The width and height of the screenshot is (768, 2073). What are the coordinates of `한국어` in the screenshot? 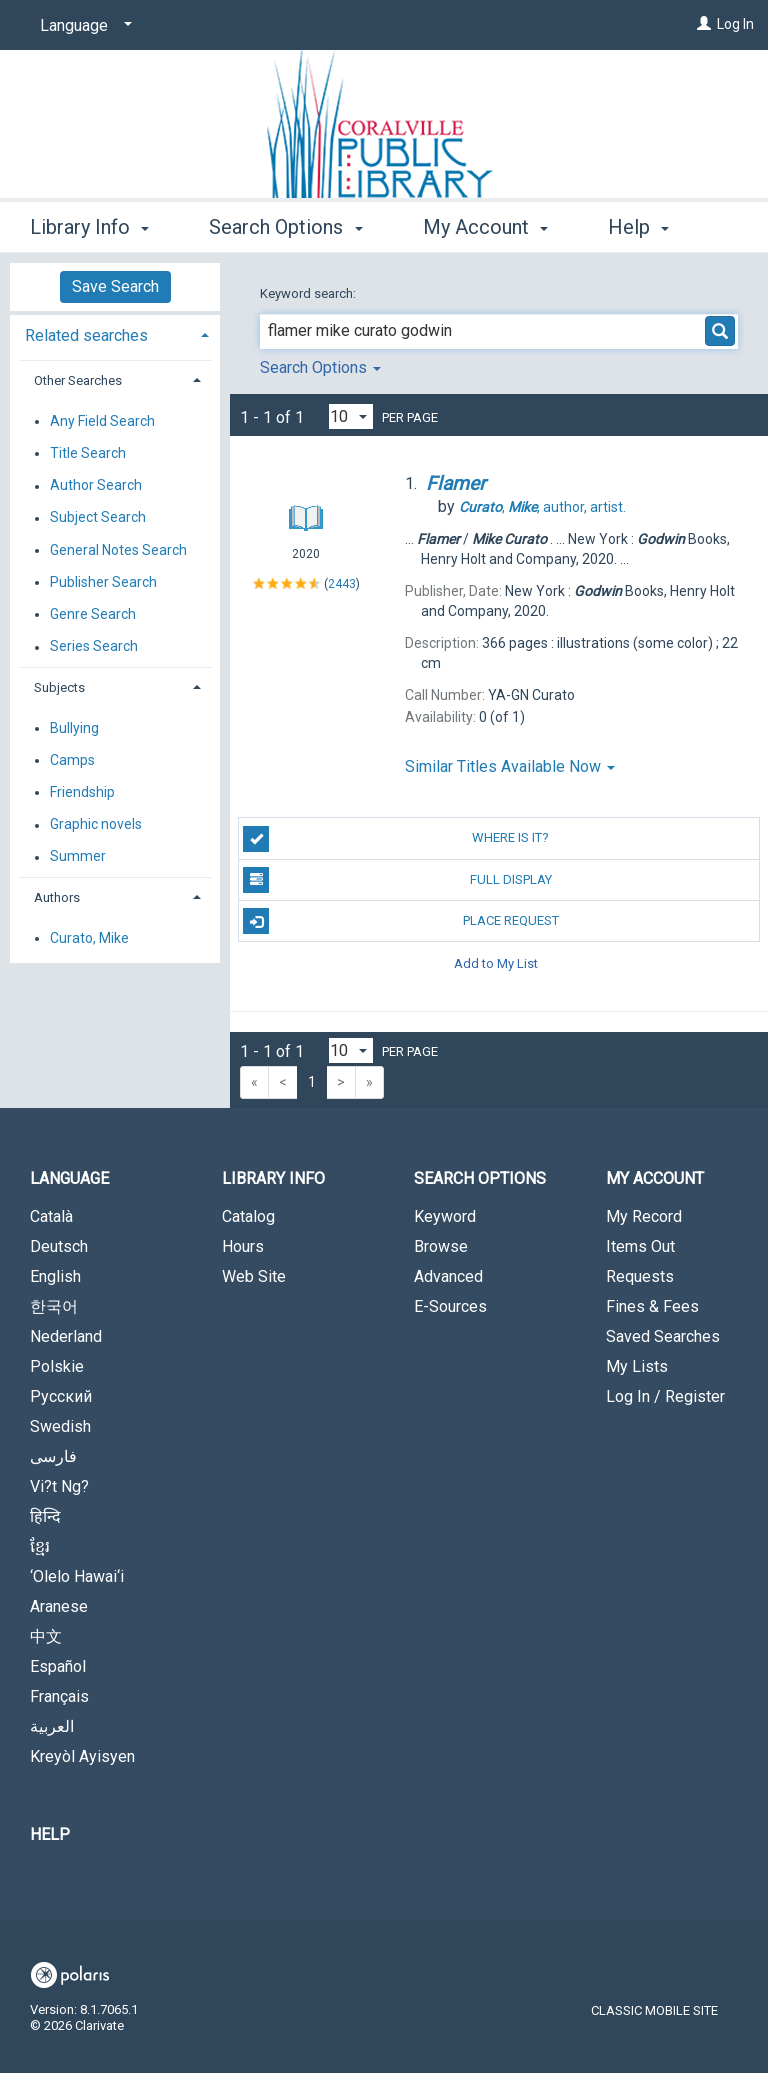 It's located at (54, 1306).